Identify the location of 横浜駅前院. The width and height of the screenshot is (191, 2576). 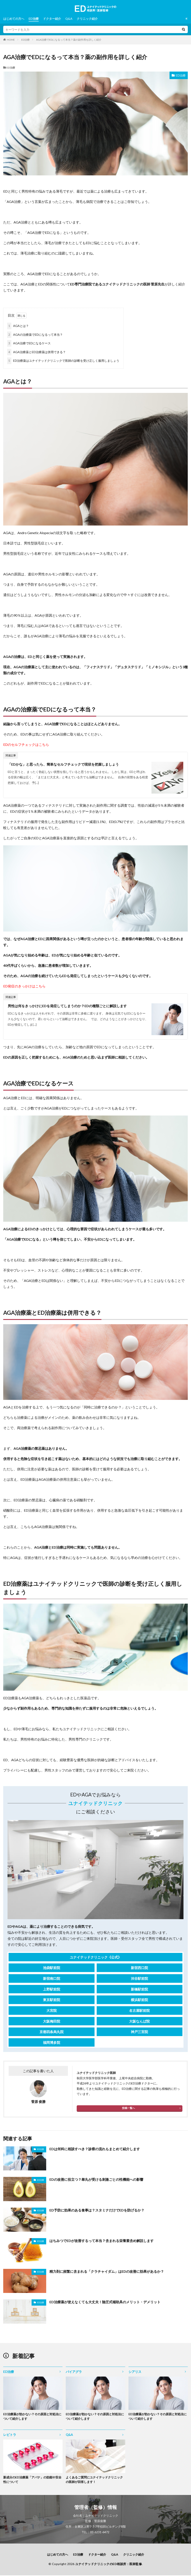
(139, 2000).